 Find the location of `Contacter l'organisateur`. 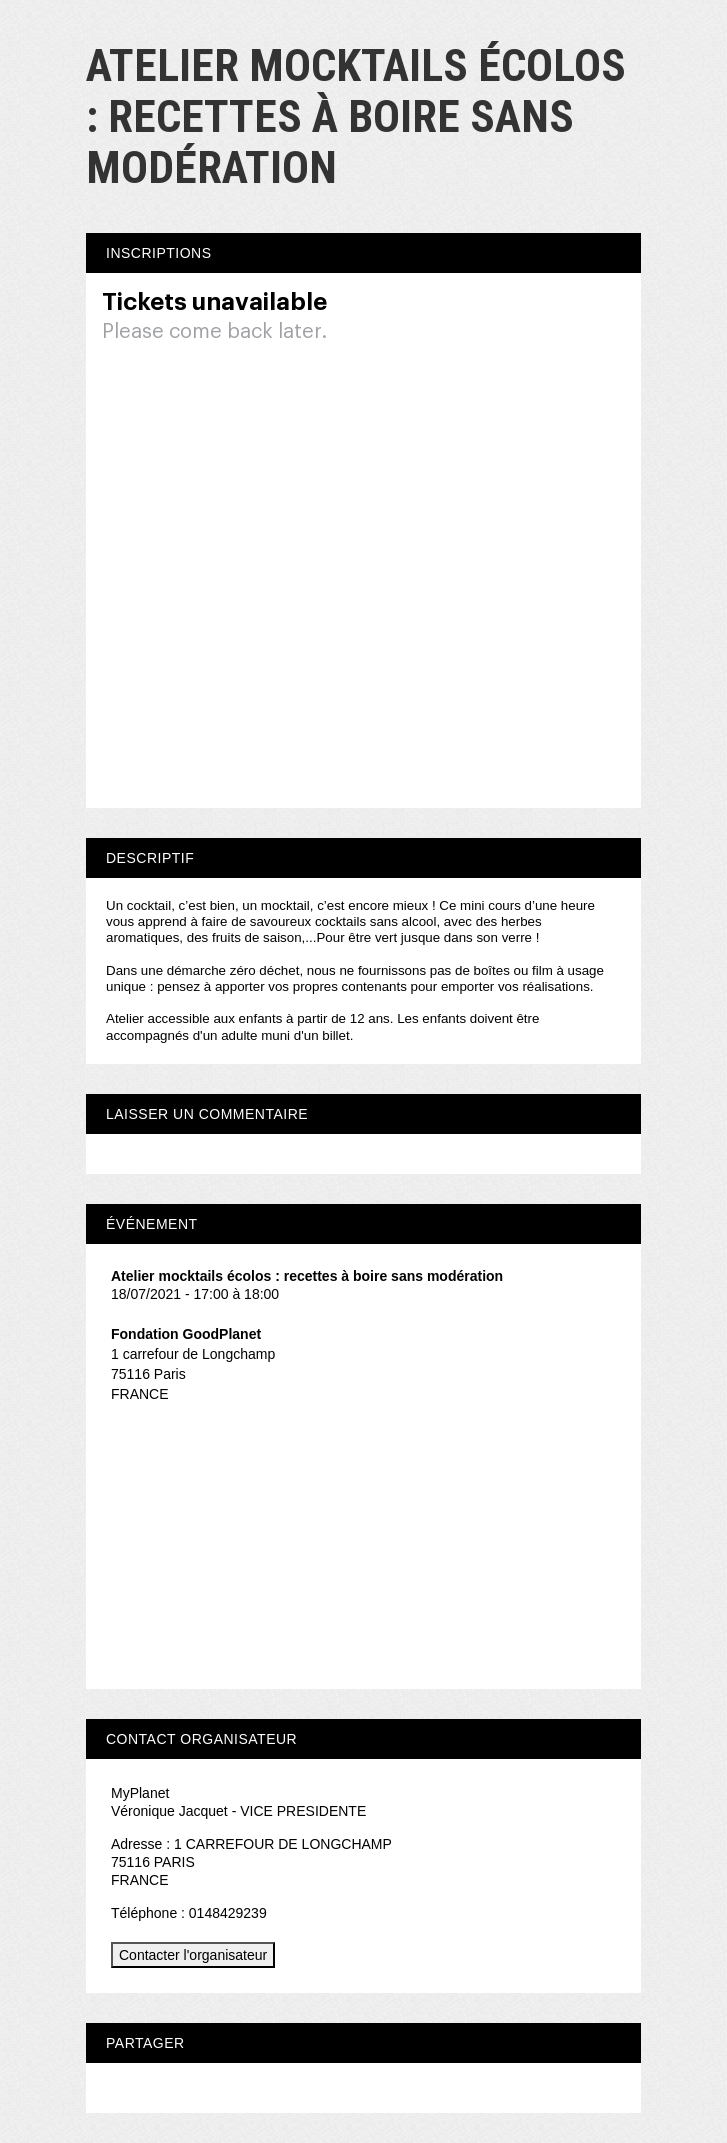

Contacter l'organisateur is located at coordinates (193, 1955).